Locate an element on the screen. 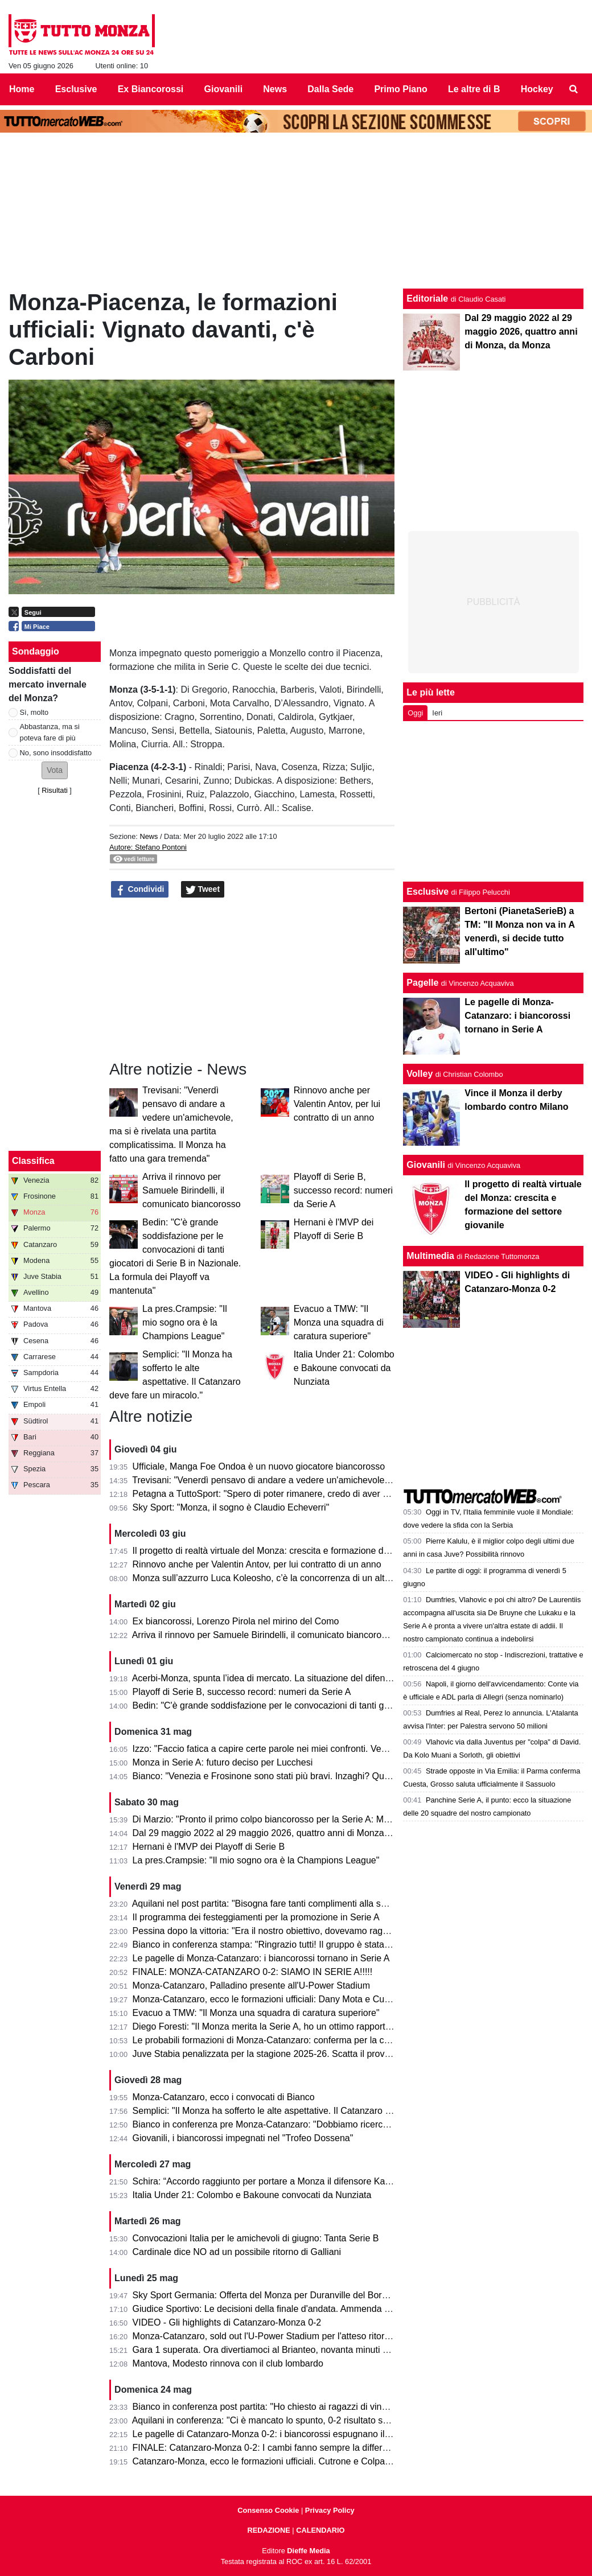  Arriva il rinnovo per Samuele Birindelli, il comunicato biancorosso is located at coordinates (191, 1190).